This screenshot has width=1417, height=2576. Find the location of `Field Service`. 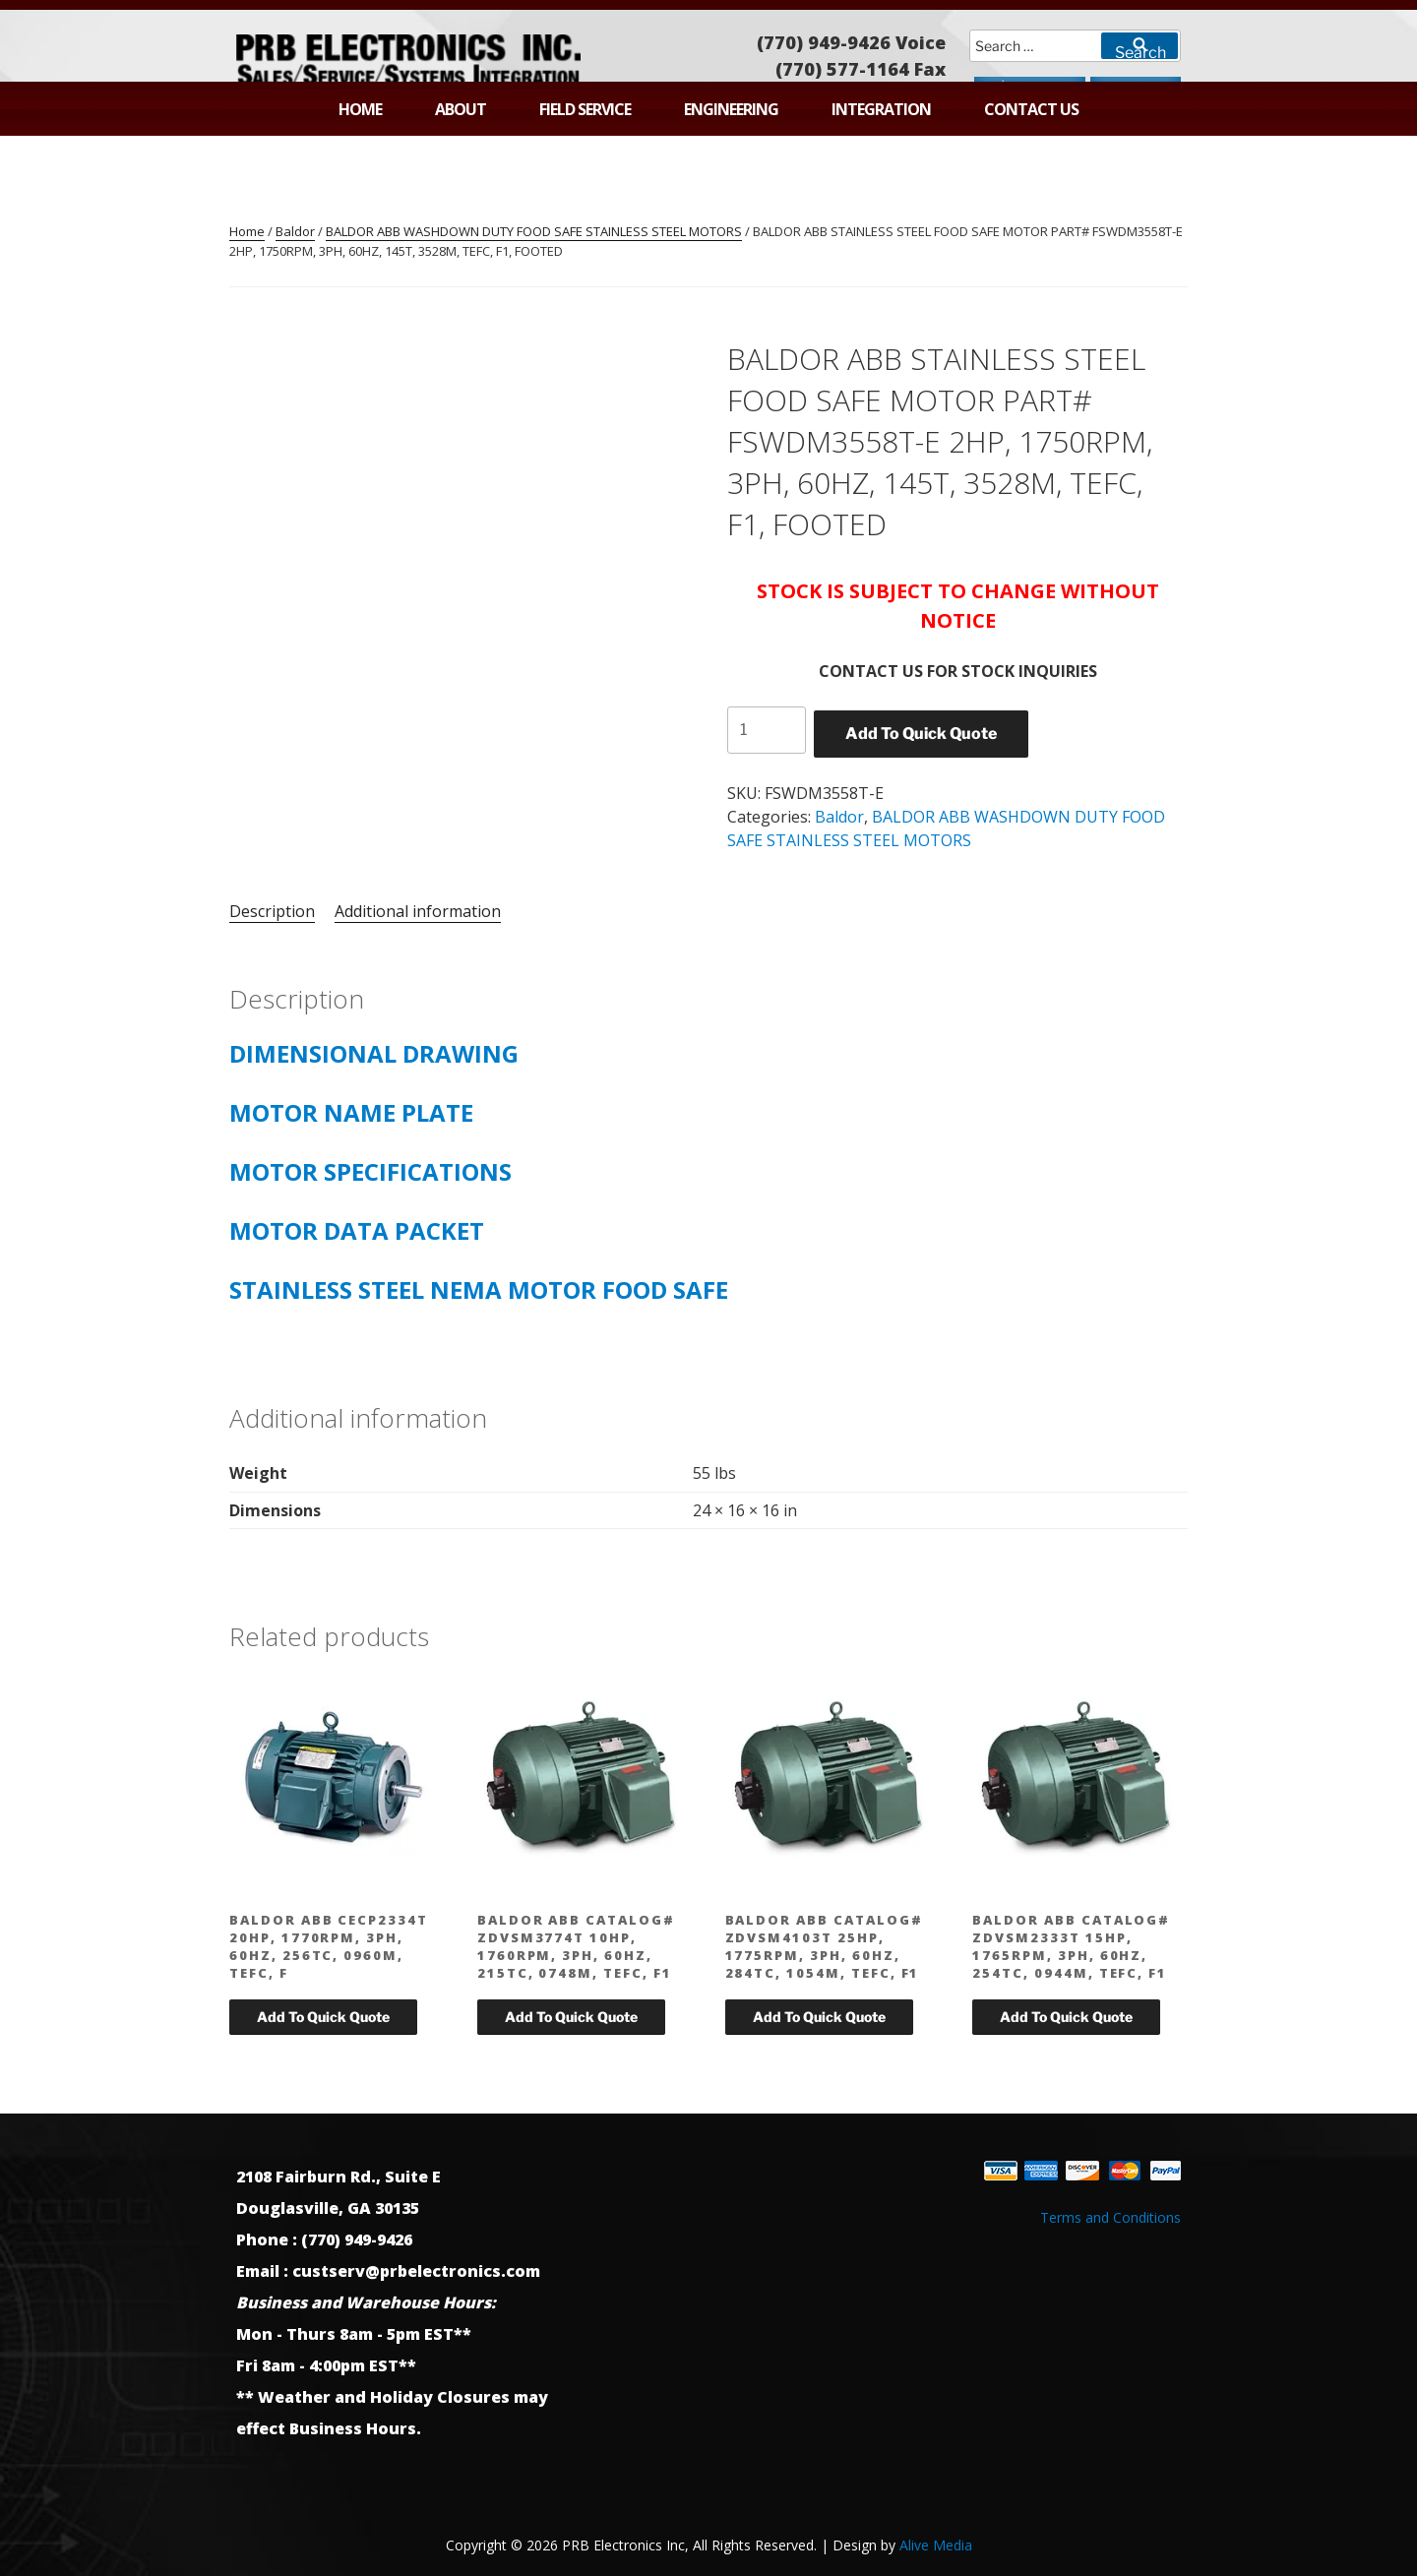

Field Service is located at coordinates (585, 109).